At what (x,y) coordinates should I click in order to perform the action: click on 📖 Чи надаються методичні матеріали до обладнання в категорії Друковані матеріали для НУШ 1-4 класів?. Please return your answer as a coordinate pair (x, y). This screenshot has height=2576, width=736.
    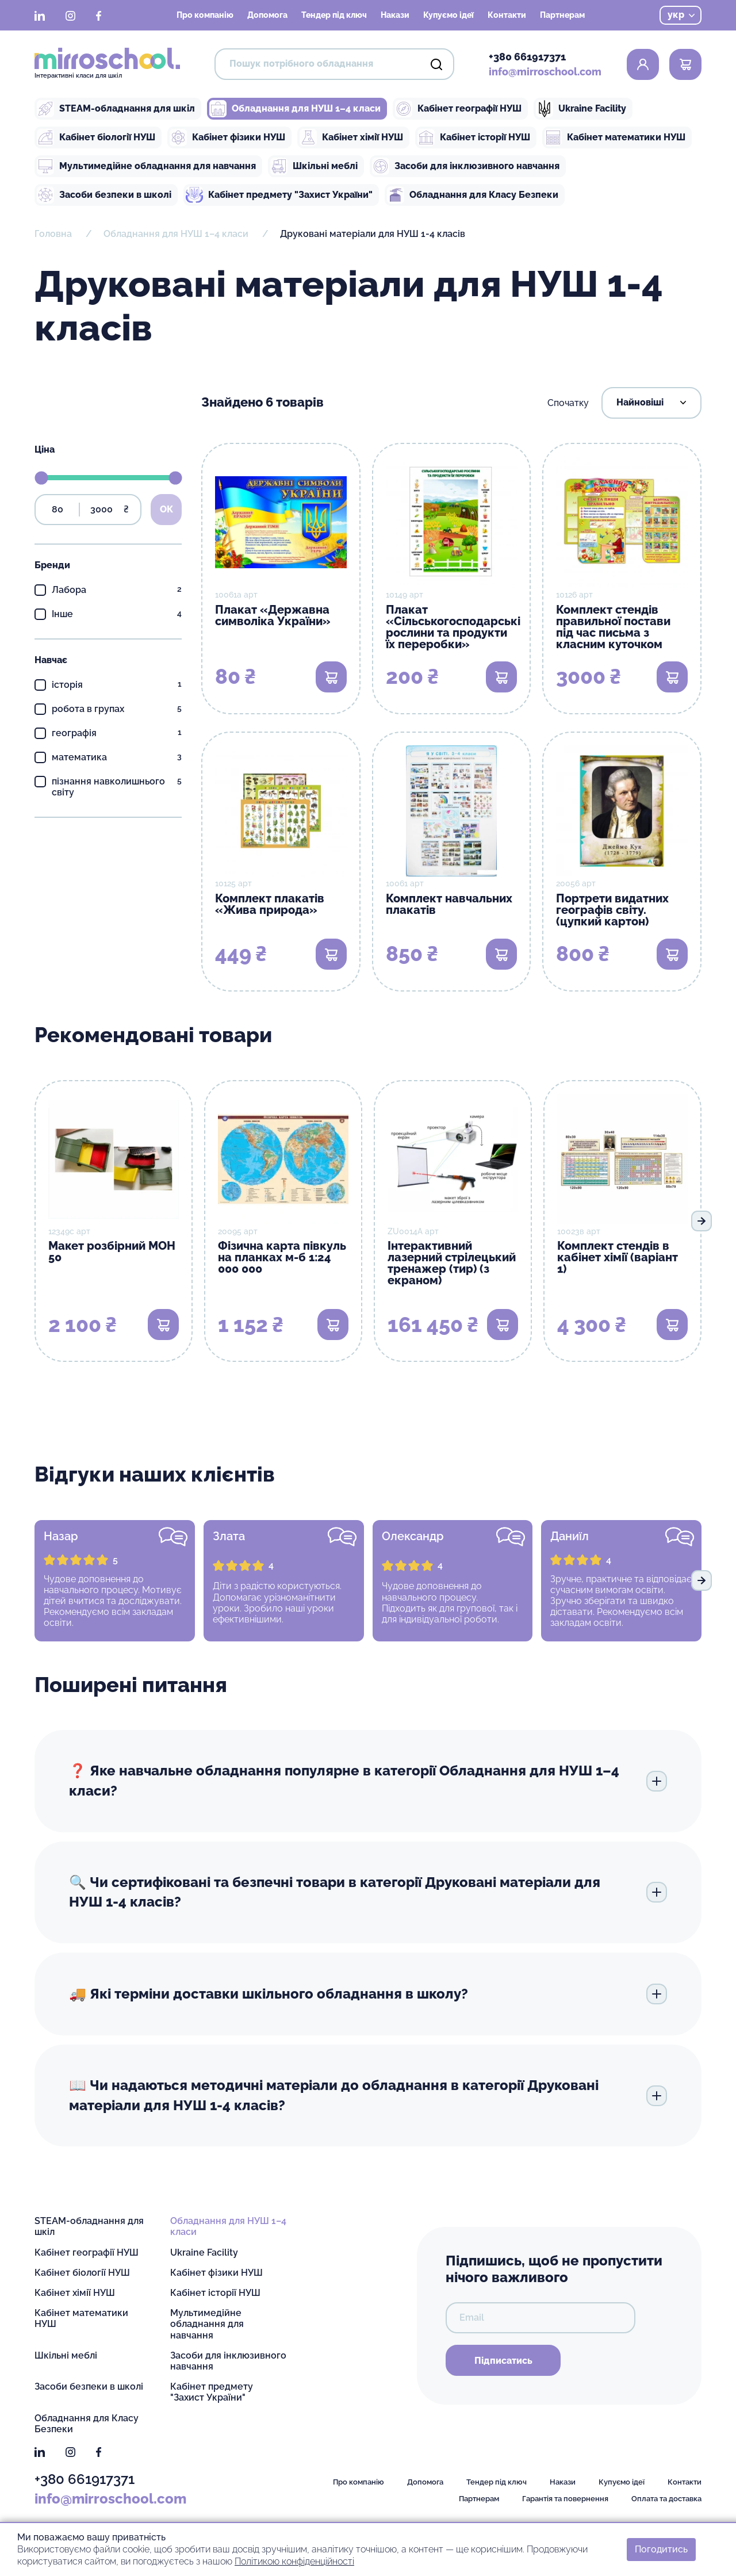
    Looking at the image, I should click on (368, 2095).